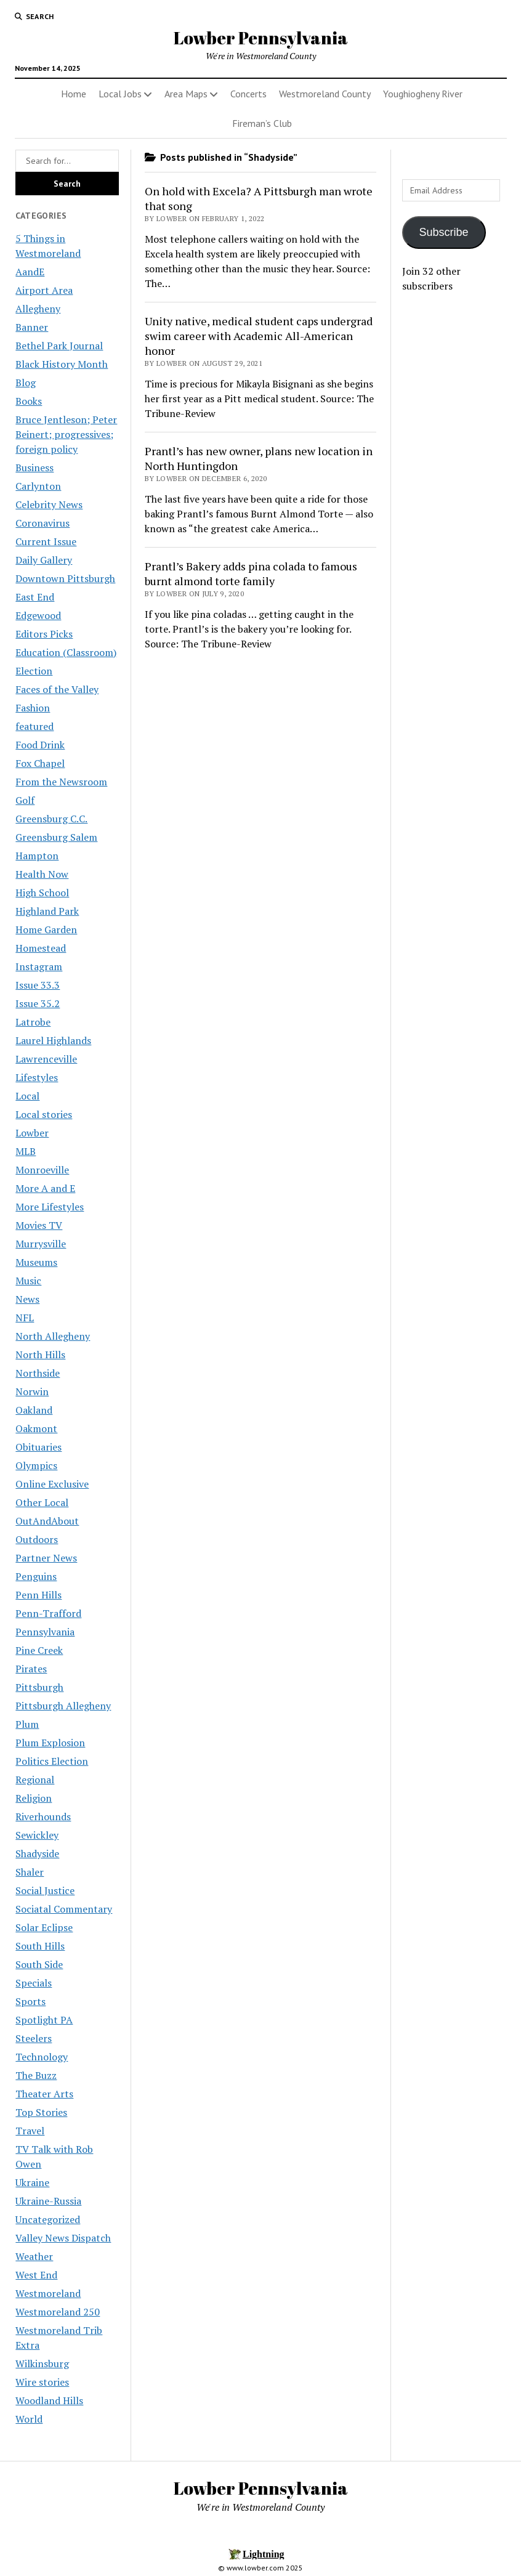 This screenshot has height=2576, width=521. Describe the element at coordinates (46, 1558) in the screenshot. I see `Partner News` at that location.